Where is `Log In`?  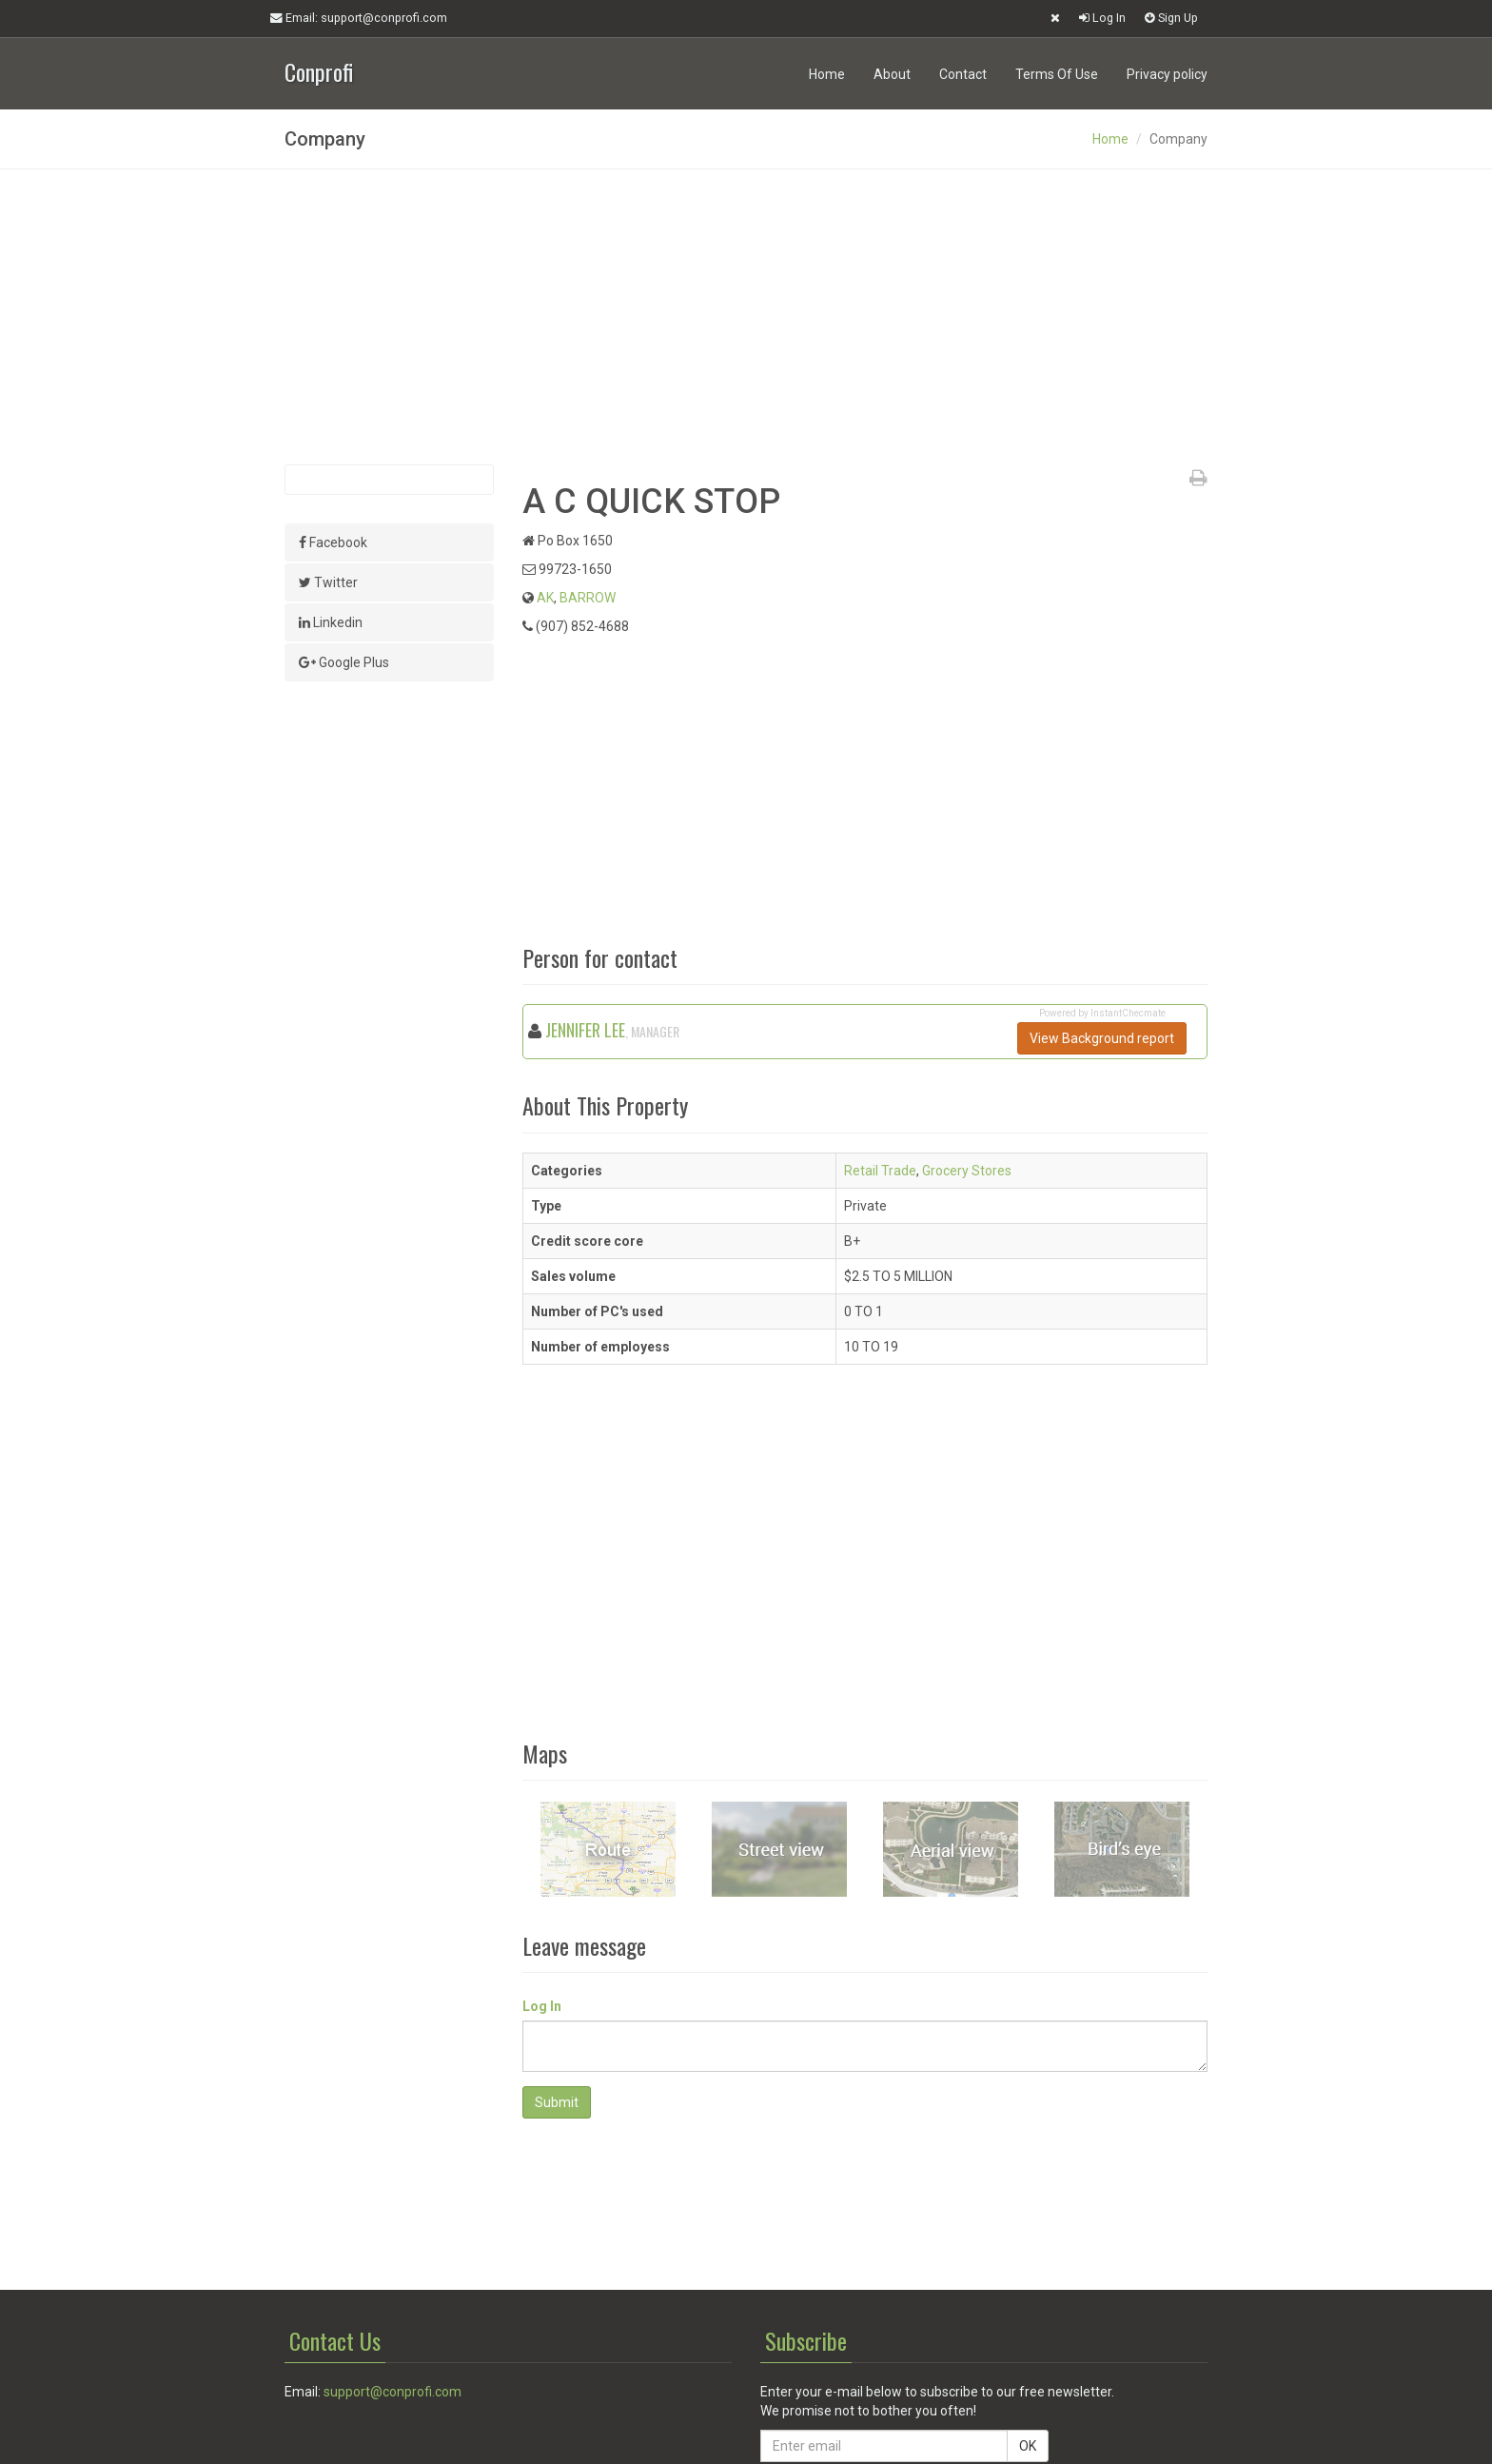 Log In is located at coordinates (1102, 17).